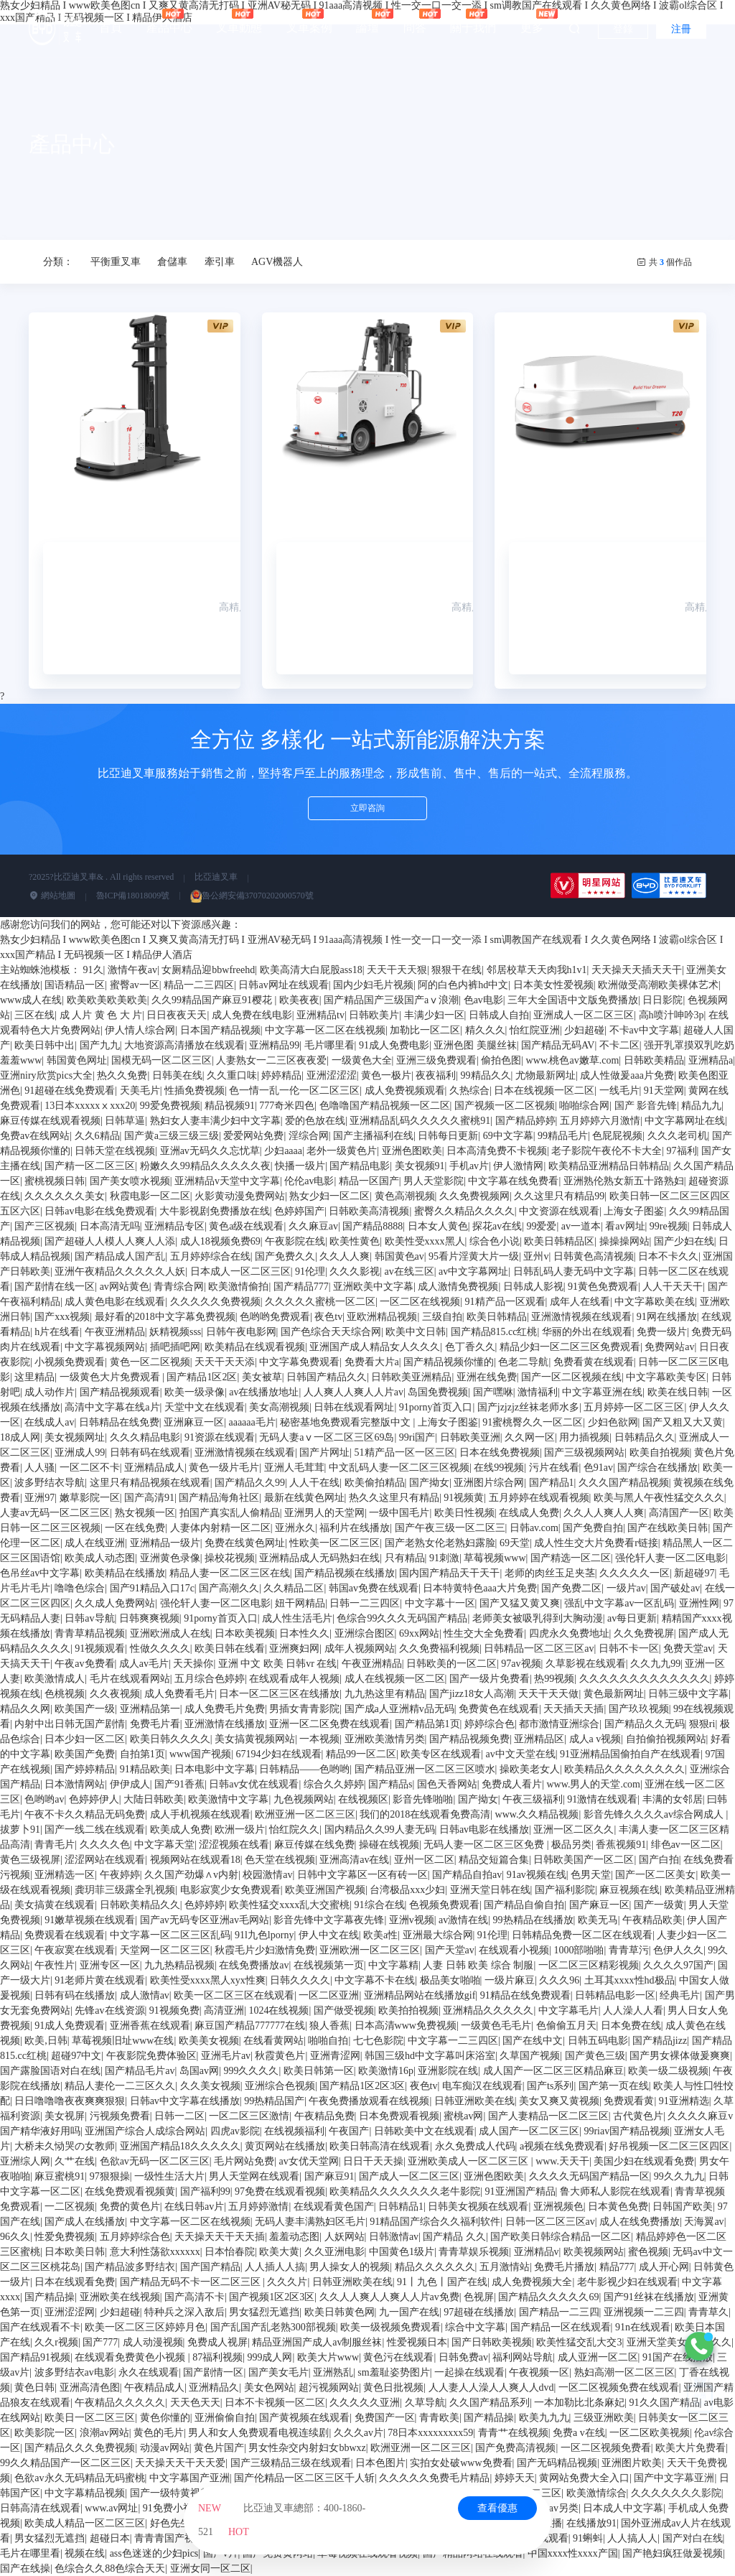 The width and height of the screenshot is (735, 2576). What do you see at coordinates (644, 2161) in the screenshot?
I see `美国少妇在线观看免费` at bounding box center [644, 2161].